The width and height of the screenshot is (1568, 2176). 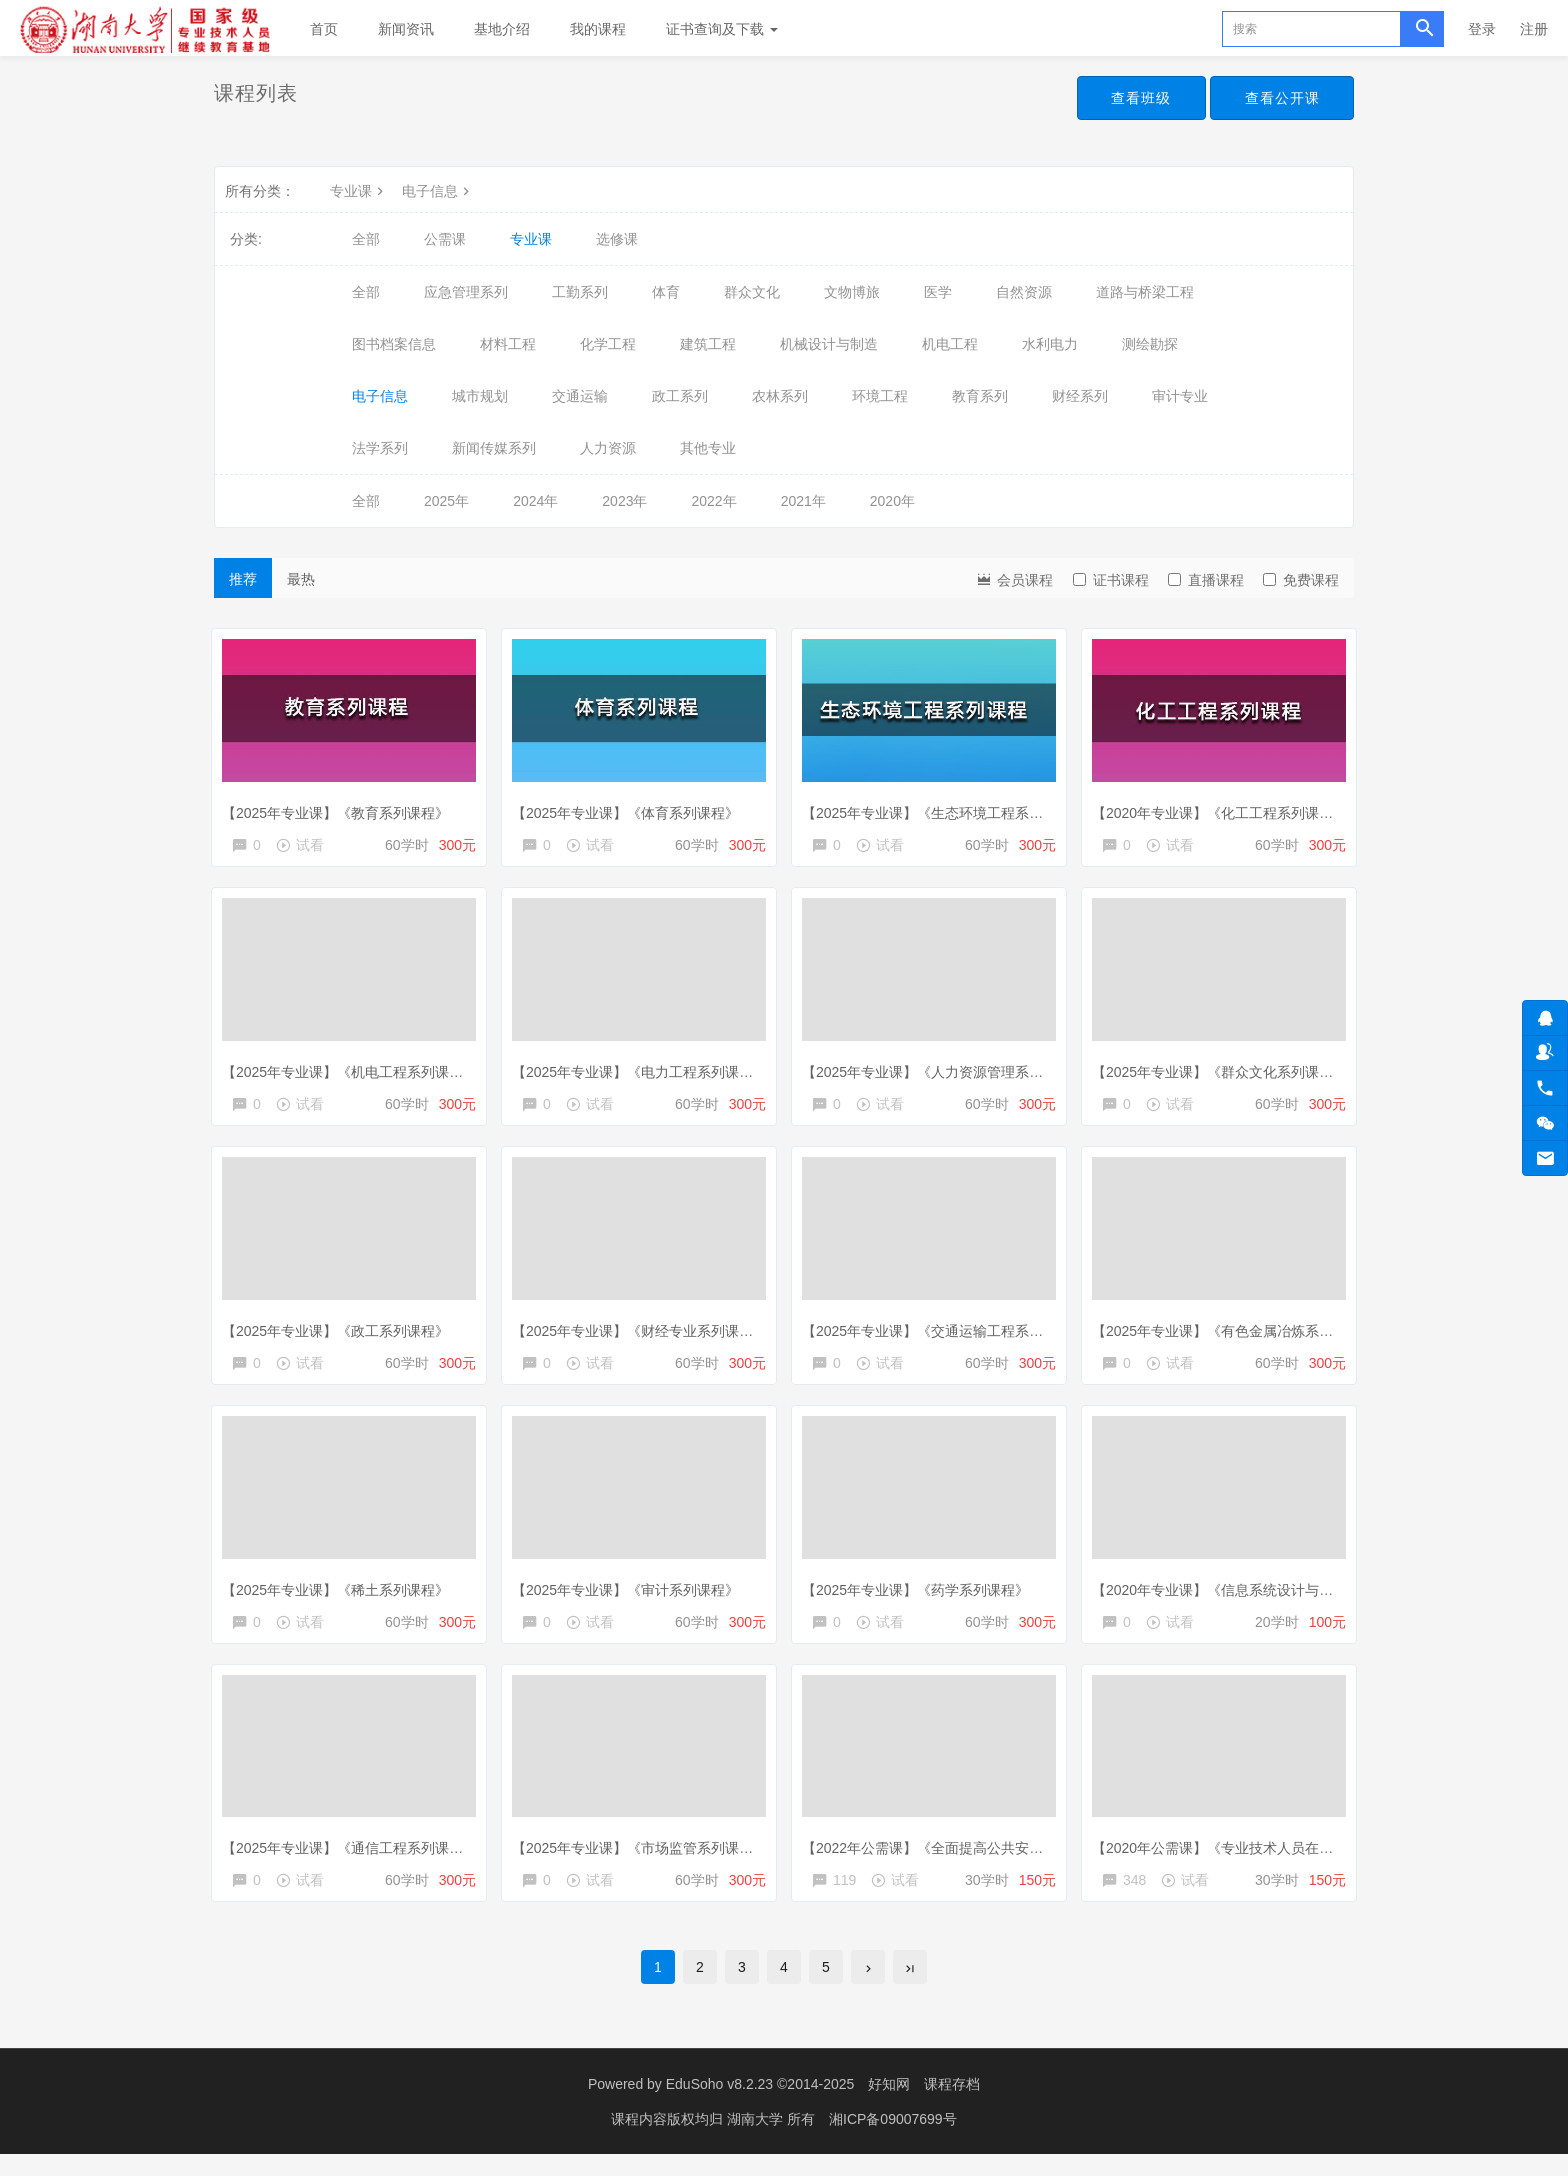 What do you see at coordinates (380, 448) in the screenshot?
I see `法学系列` at bounding box center [380, 448].